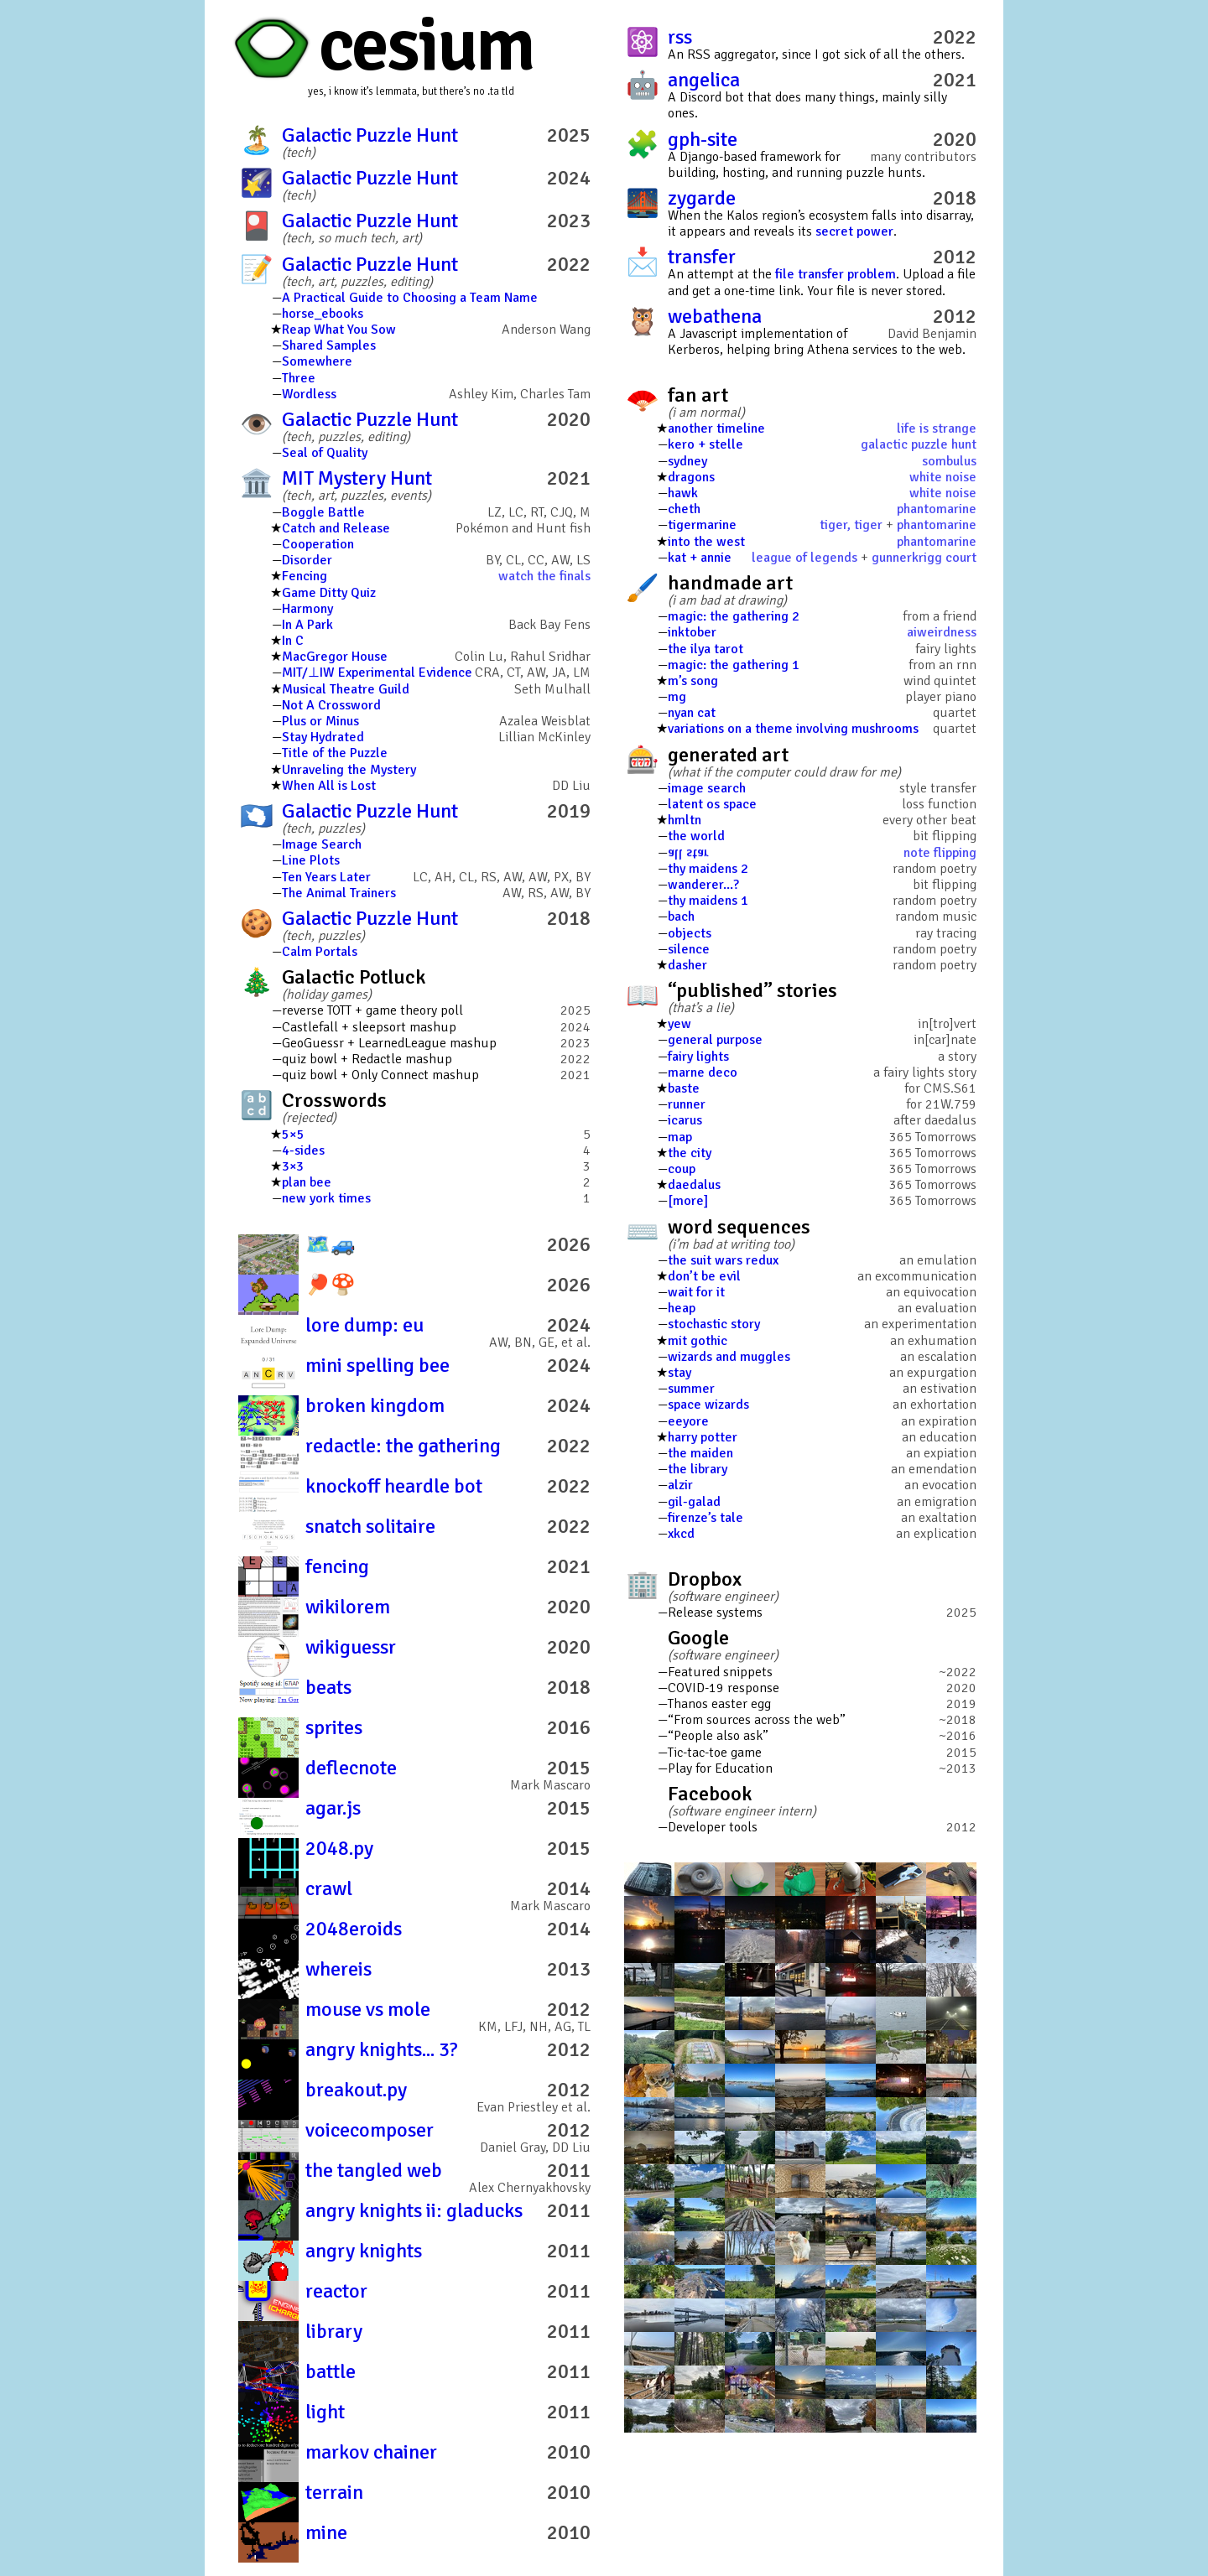  Describe the element at coordinates (373, 2170) in the screenshot. I see `the tangled web` at that location.